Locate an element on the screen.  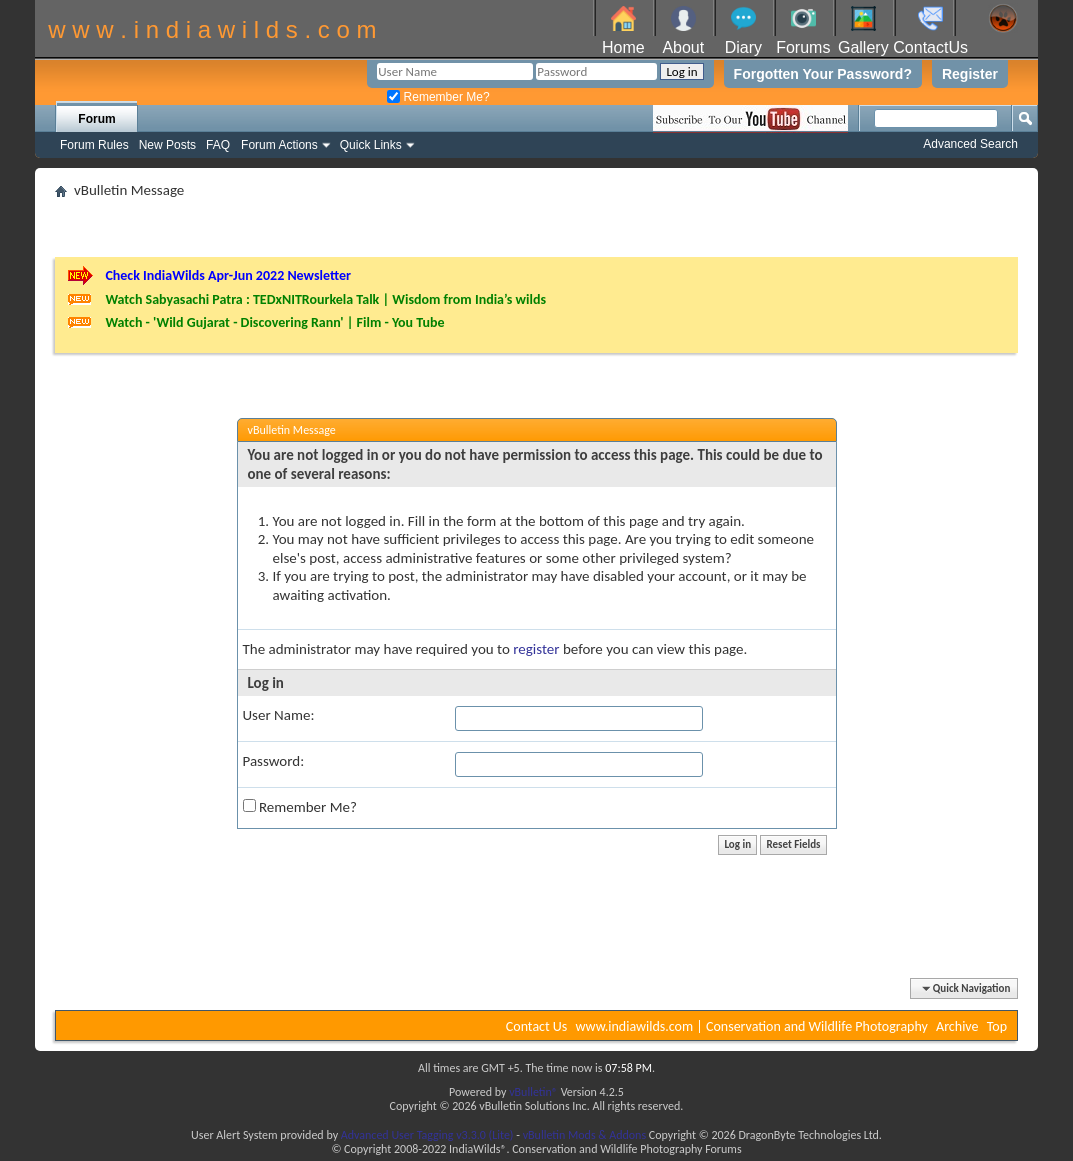
Gallery is located at coordinates (863, 47).